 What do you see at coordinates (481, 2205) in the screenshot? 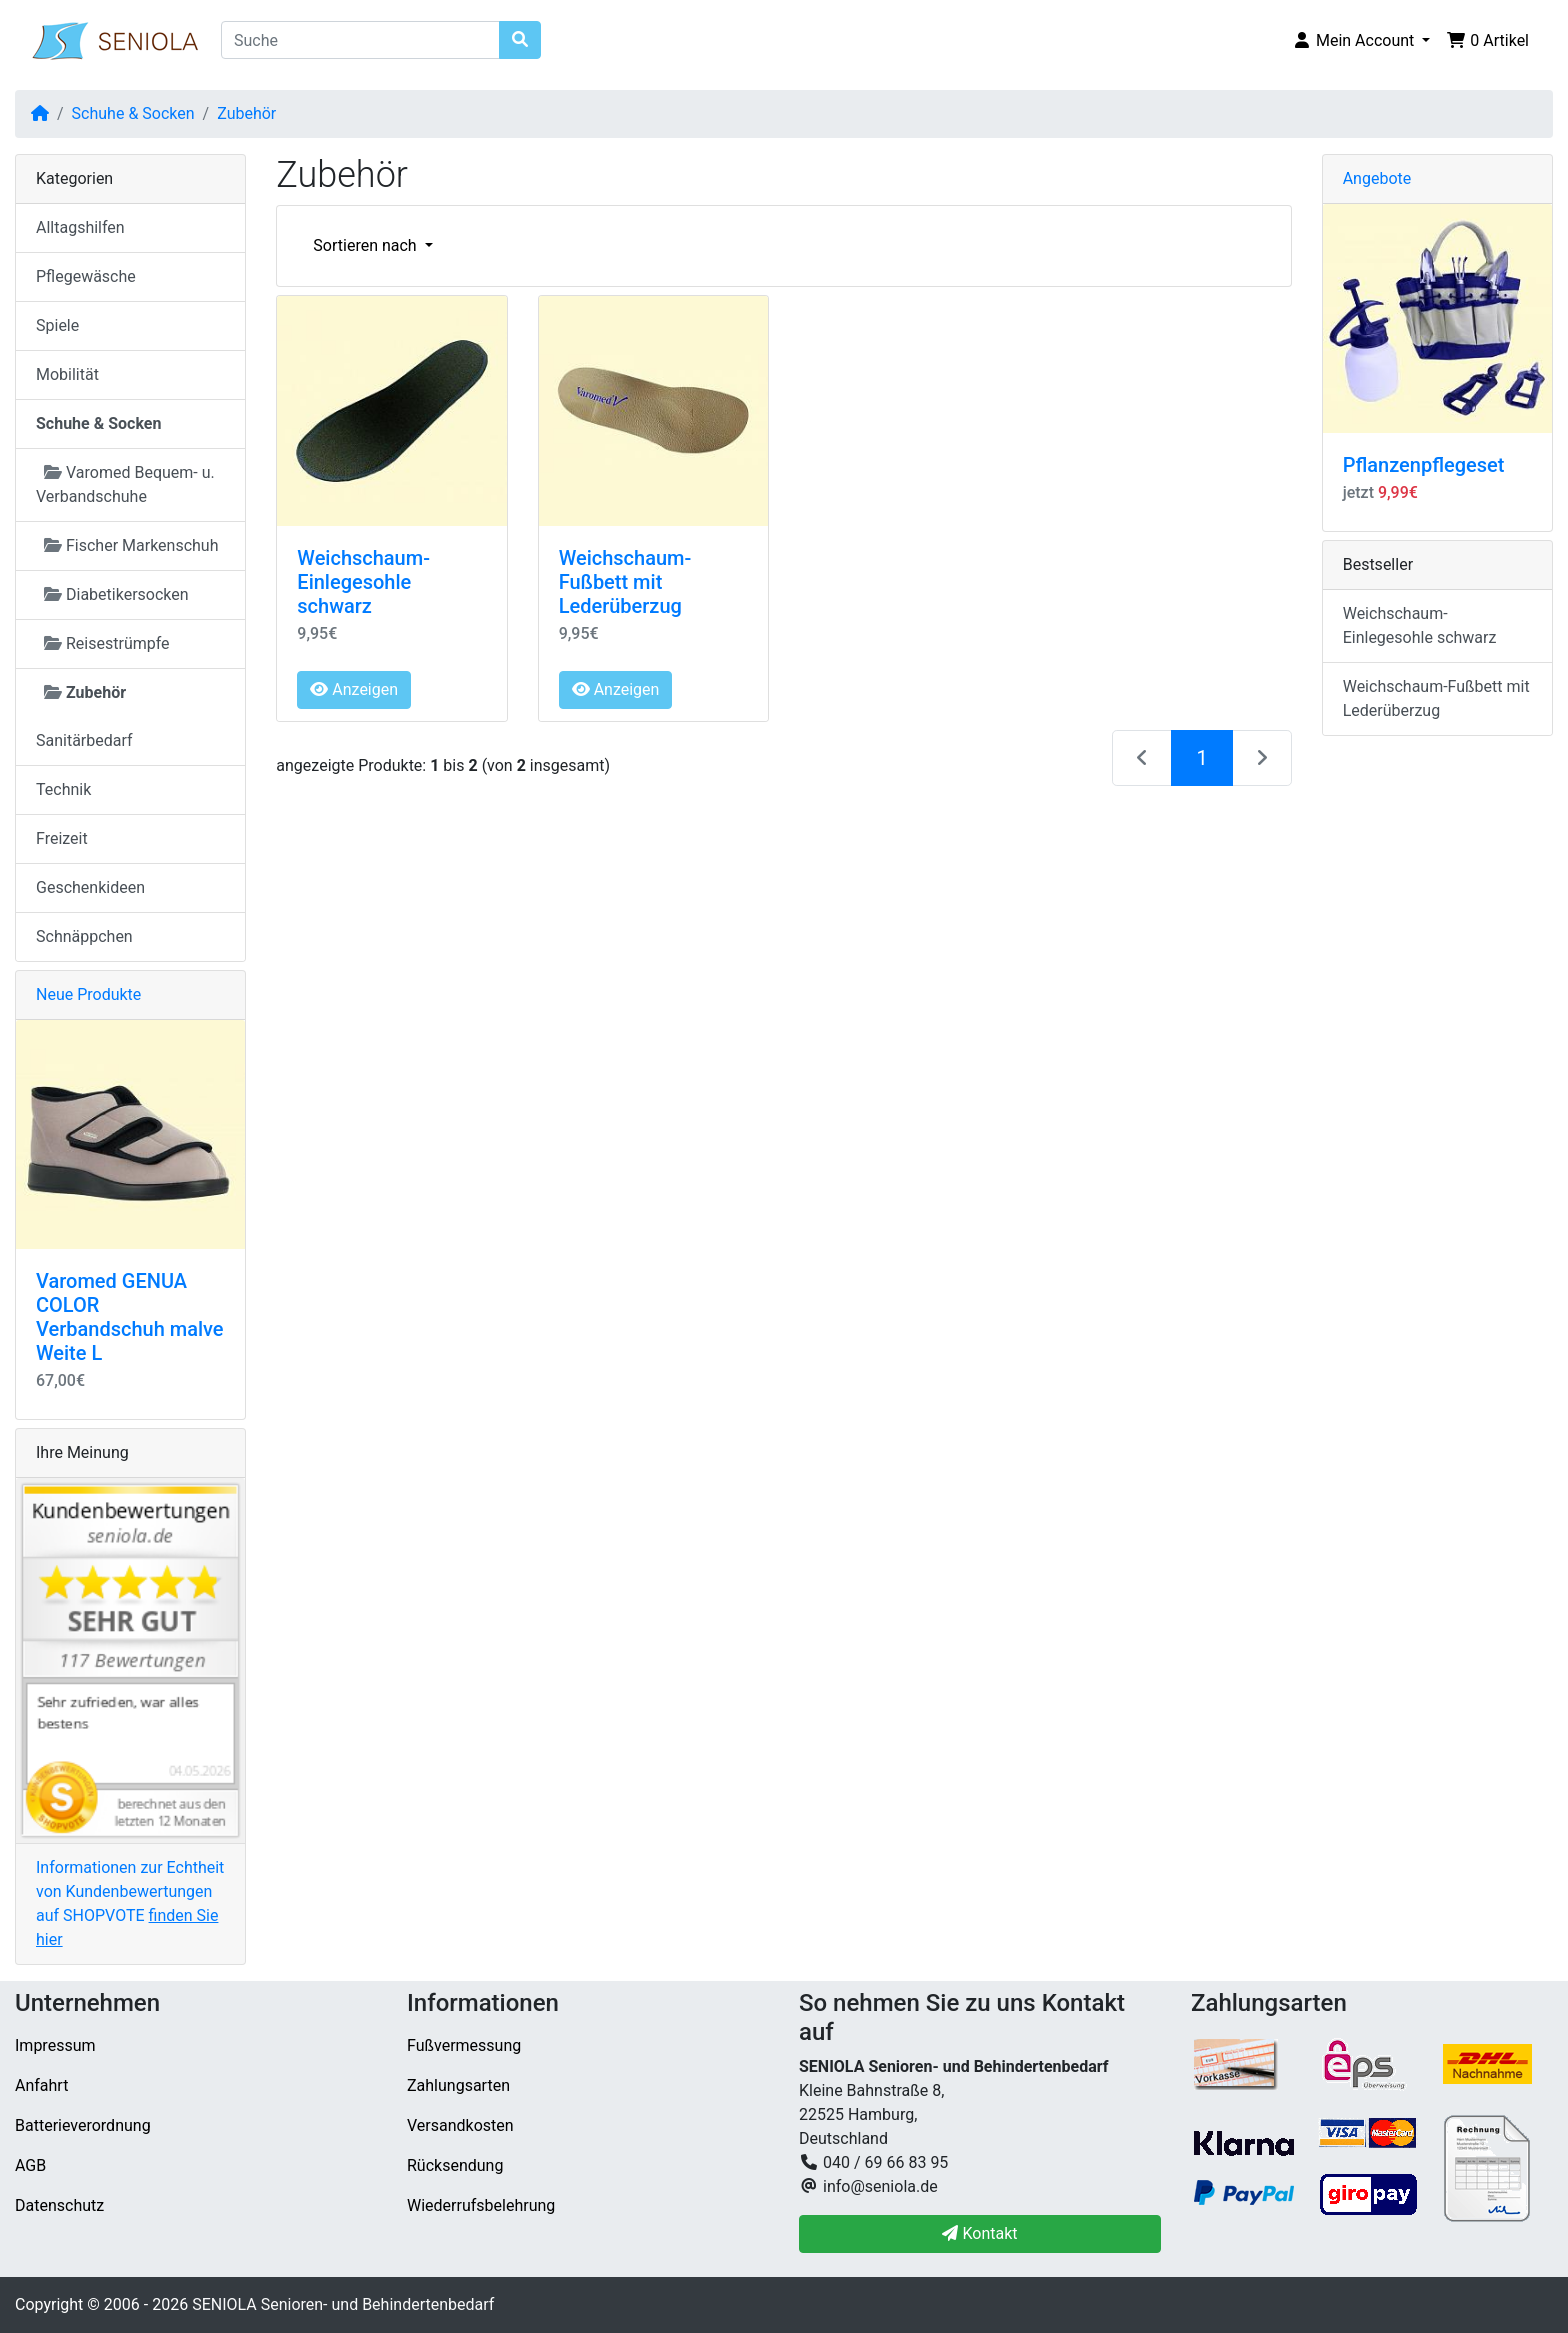
I see `Wiederrufsbelehrung` at bounding box center [481, 2205].